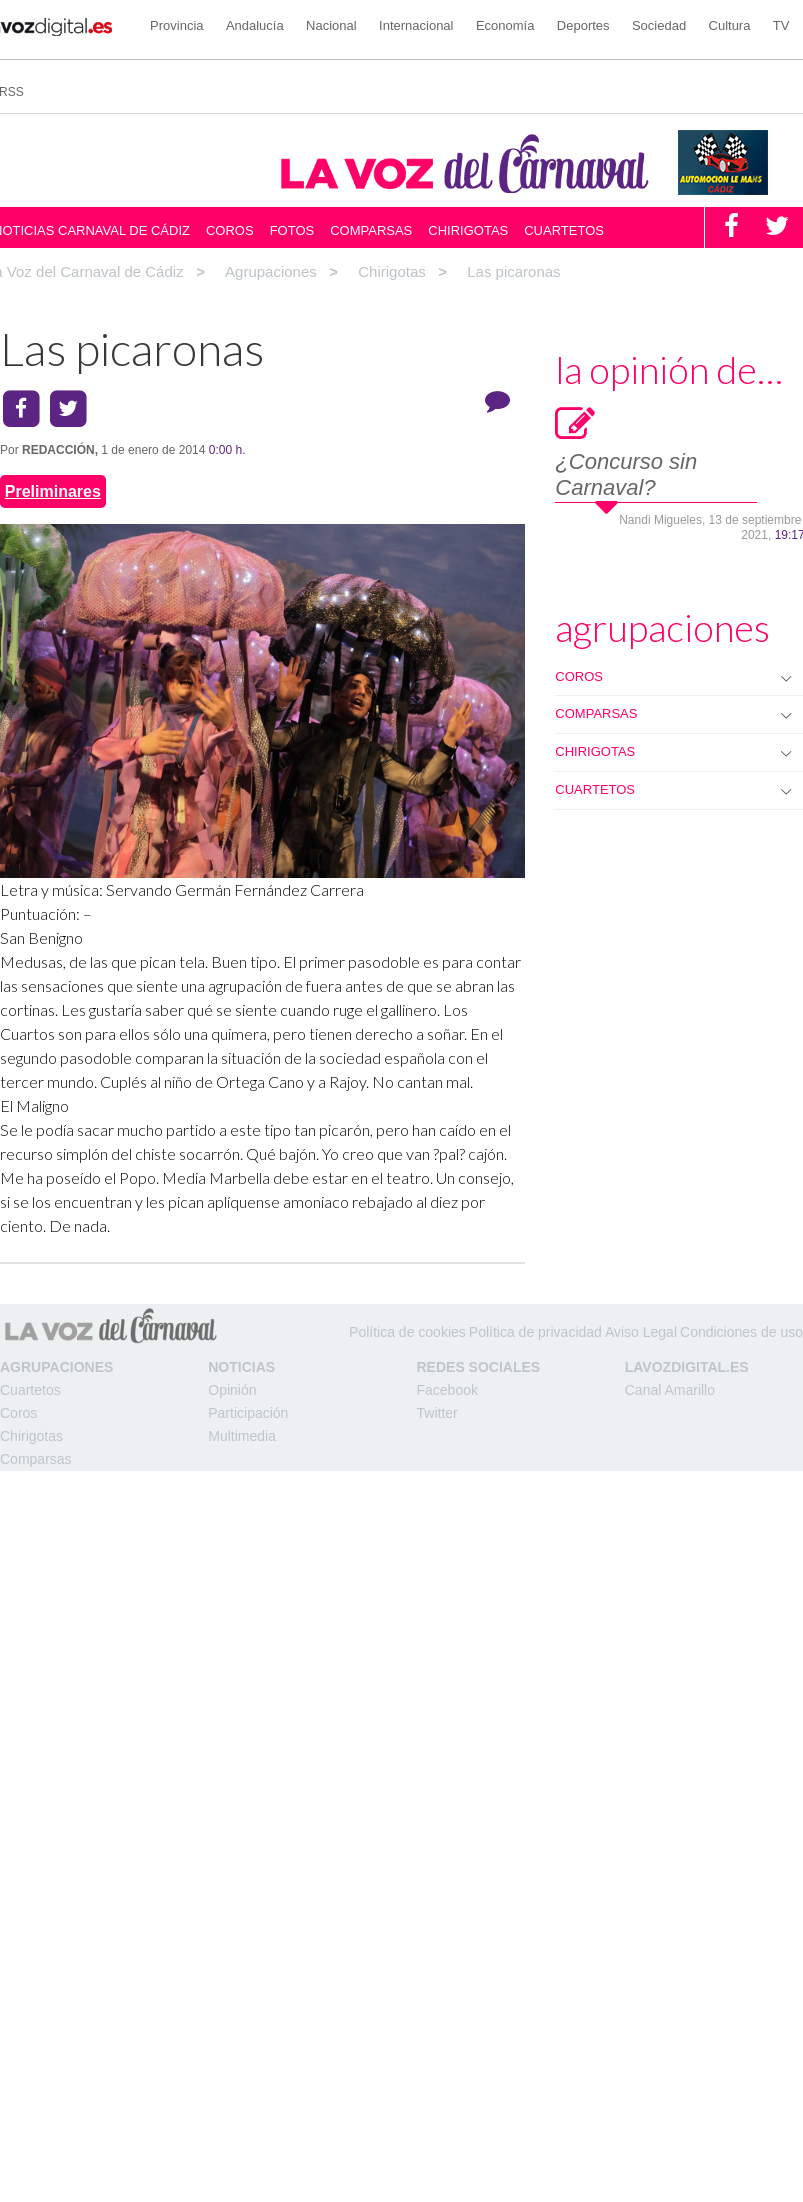 This screenshot has width=803, height=2202. I want to click on Política de privacidad, so click(535, 1332).